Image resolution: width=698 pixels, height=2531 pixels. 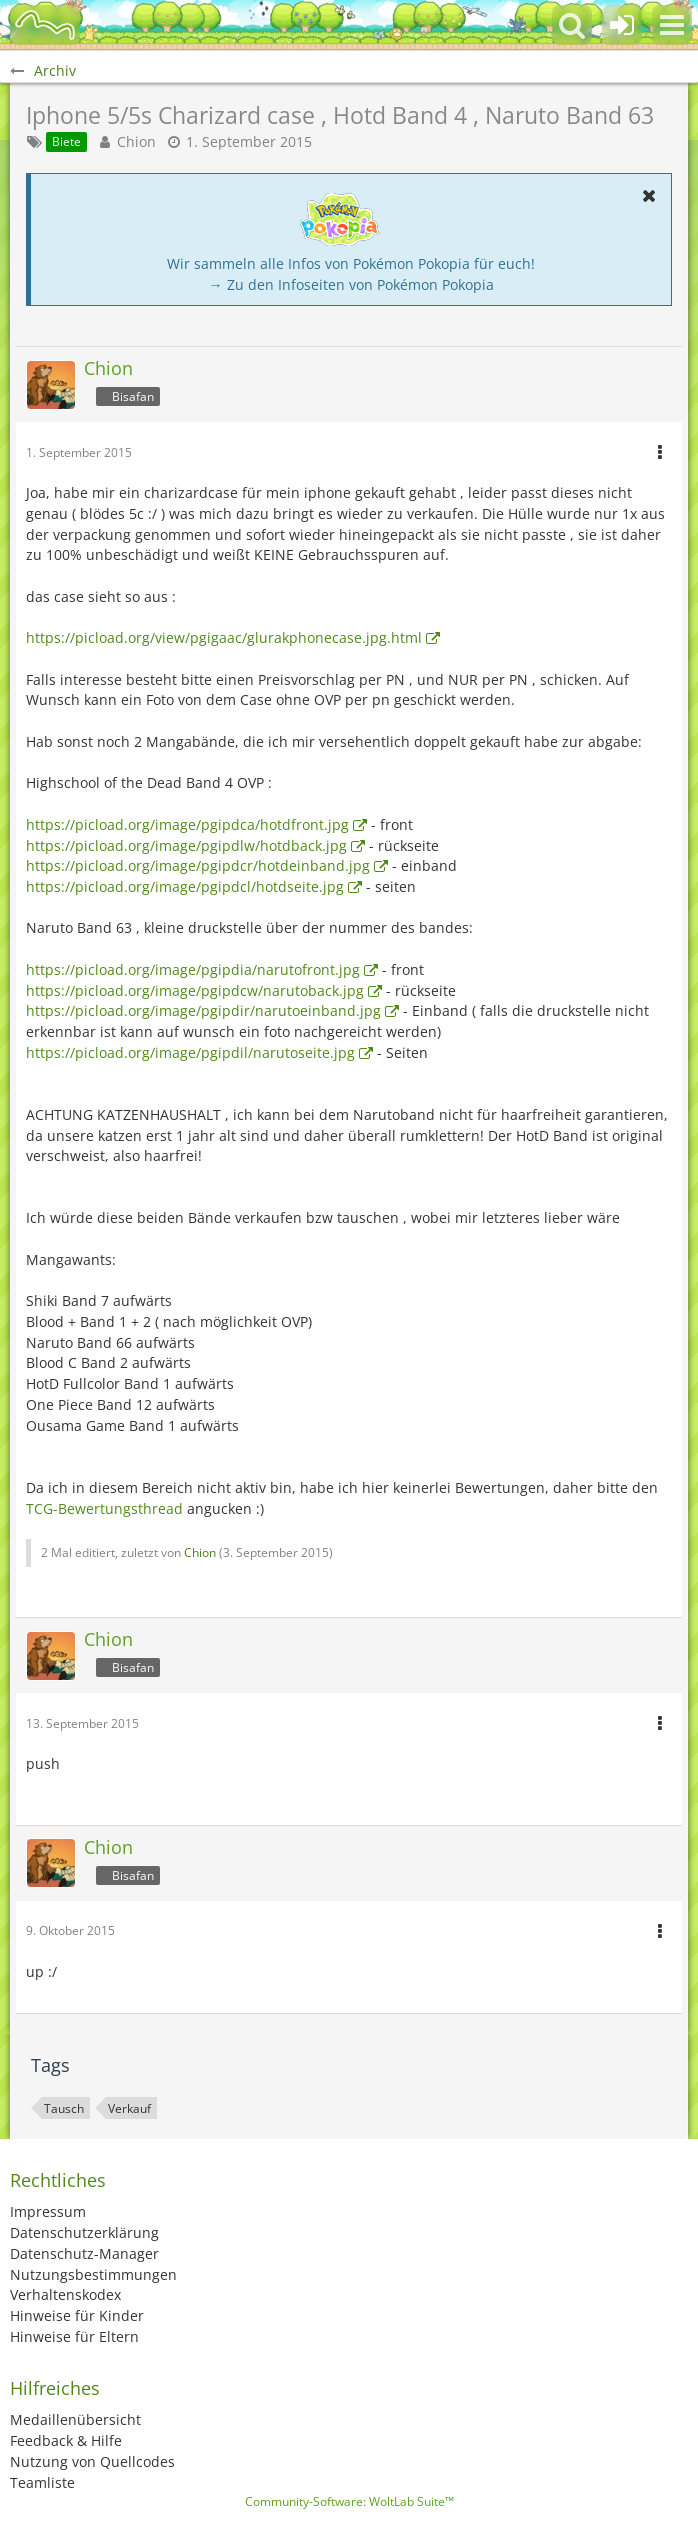 What do you see at coordinates (136, 141) in the screenshot?
I see `Chion` at bounding box center [136, 141].